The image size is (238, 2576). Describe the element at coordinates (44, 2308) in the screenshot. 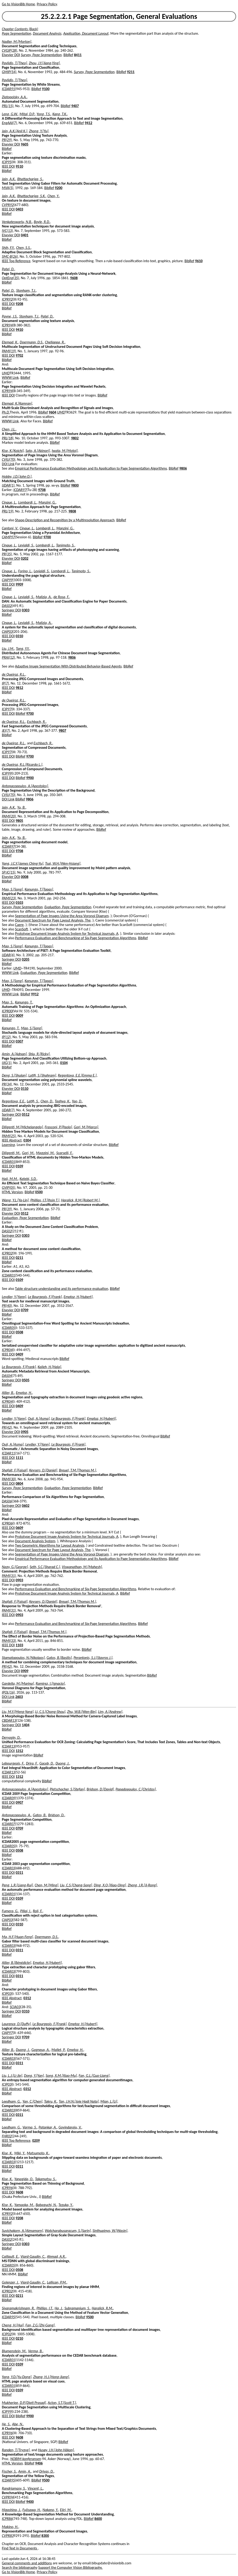

I see `Phillips, I.T.` at that location.